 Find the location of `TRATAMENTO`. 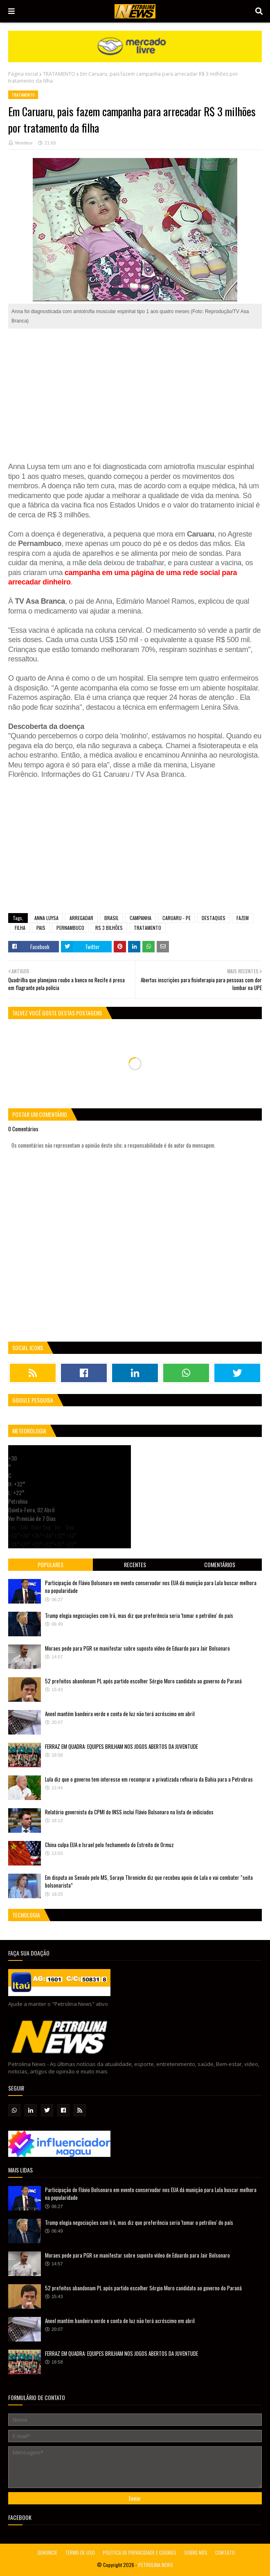

TRATAMENTO is located at coordinates (59, 73).